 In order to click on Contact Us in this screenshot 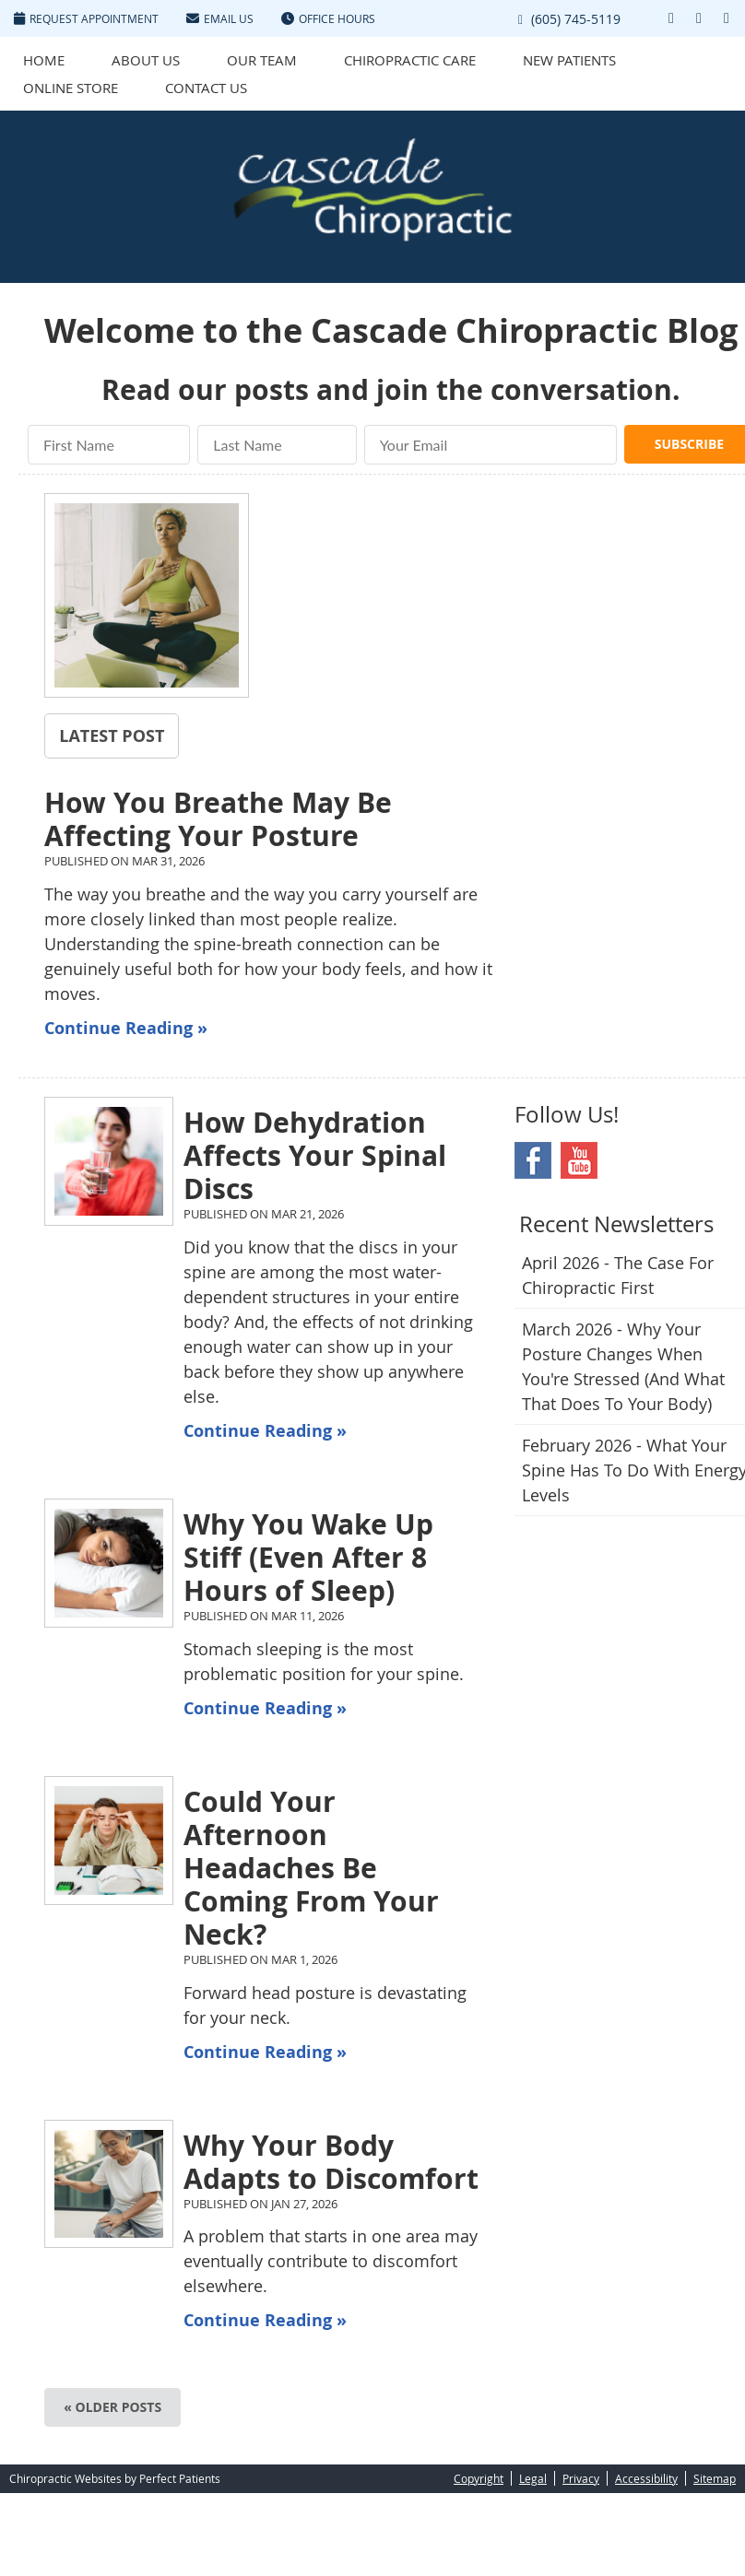, I will do `click(206, 87)`.